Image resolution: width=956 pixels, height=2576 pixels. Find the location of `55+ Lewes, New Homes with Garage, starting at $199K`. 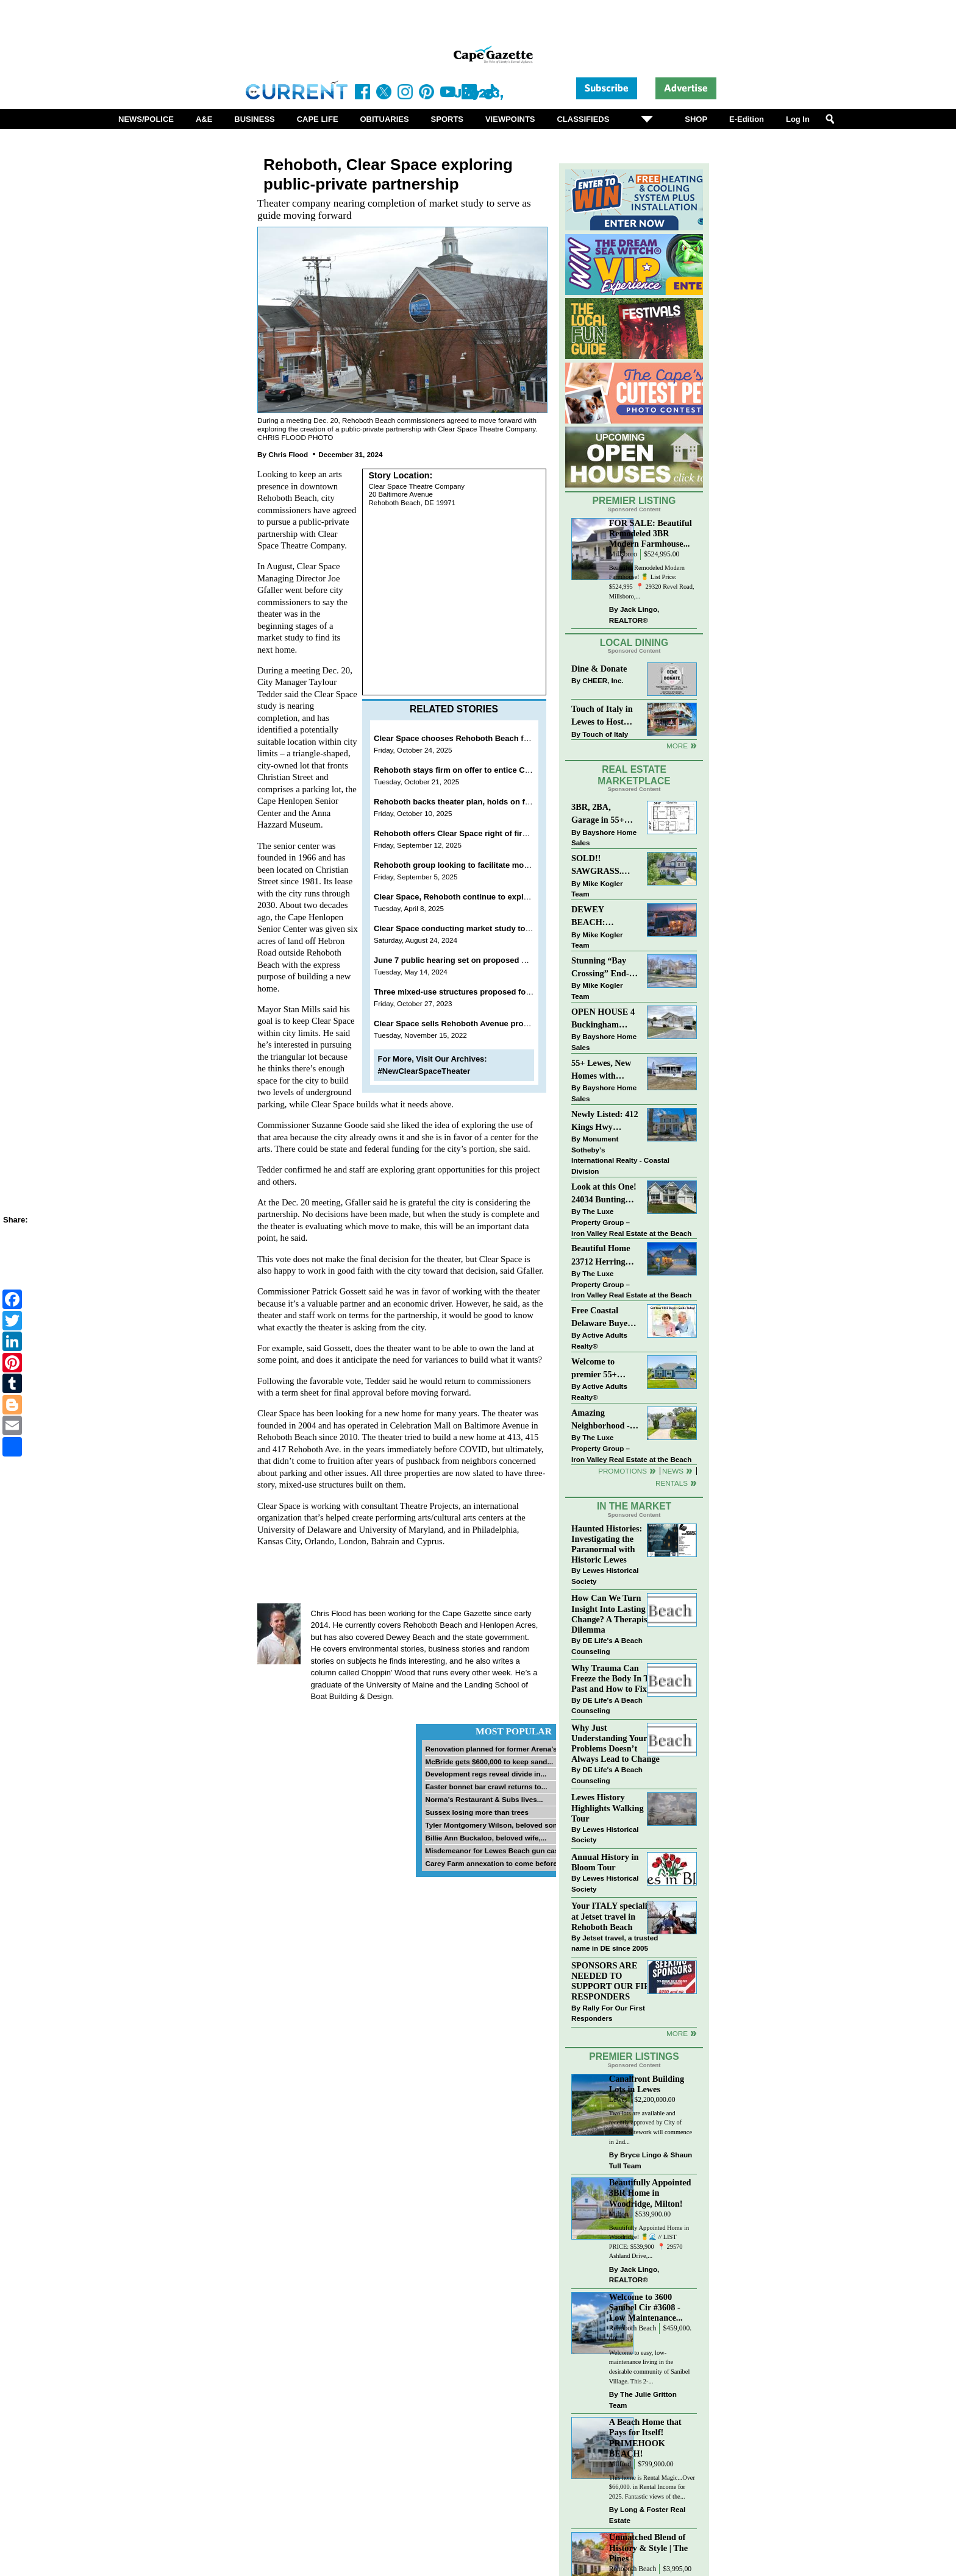

55+ Lewes, New Homes with Garage, starting at $199K is located at coordinates (601, 1070).